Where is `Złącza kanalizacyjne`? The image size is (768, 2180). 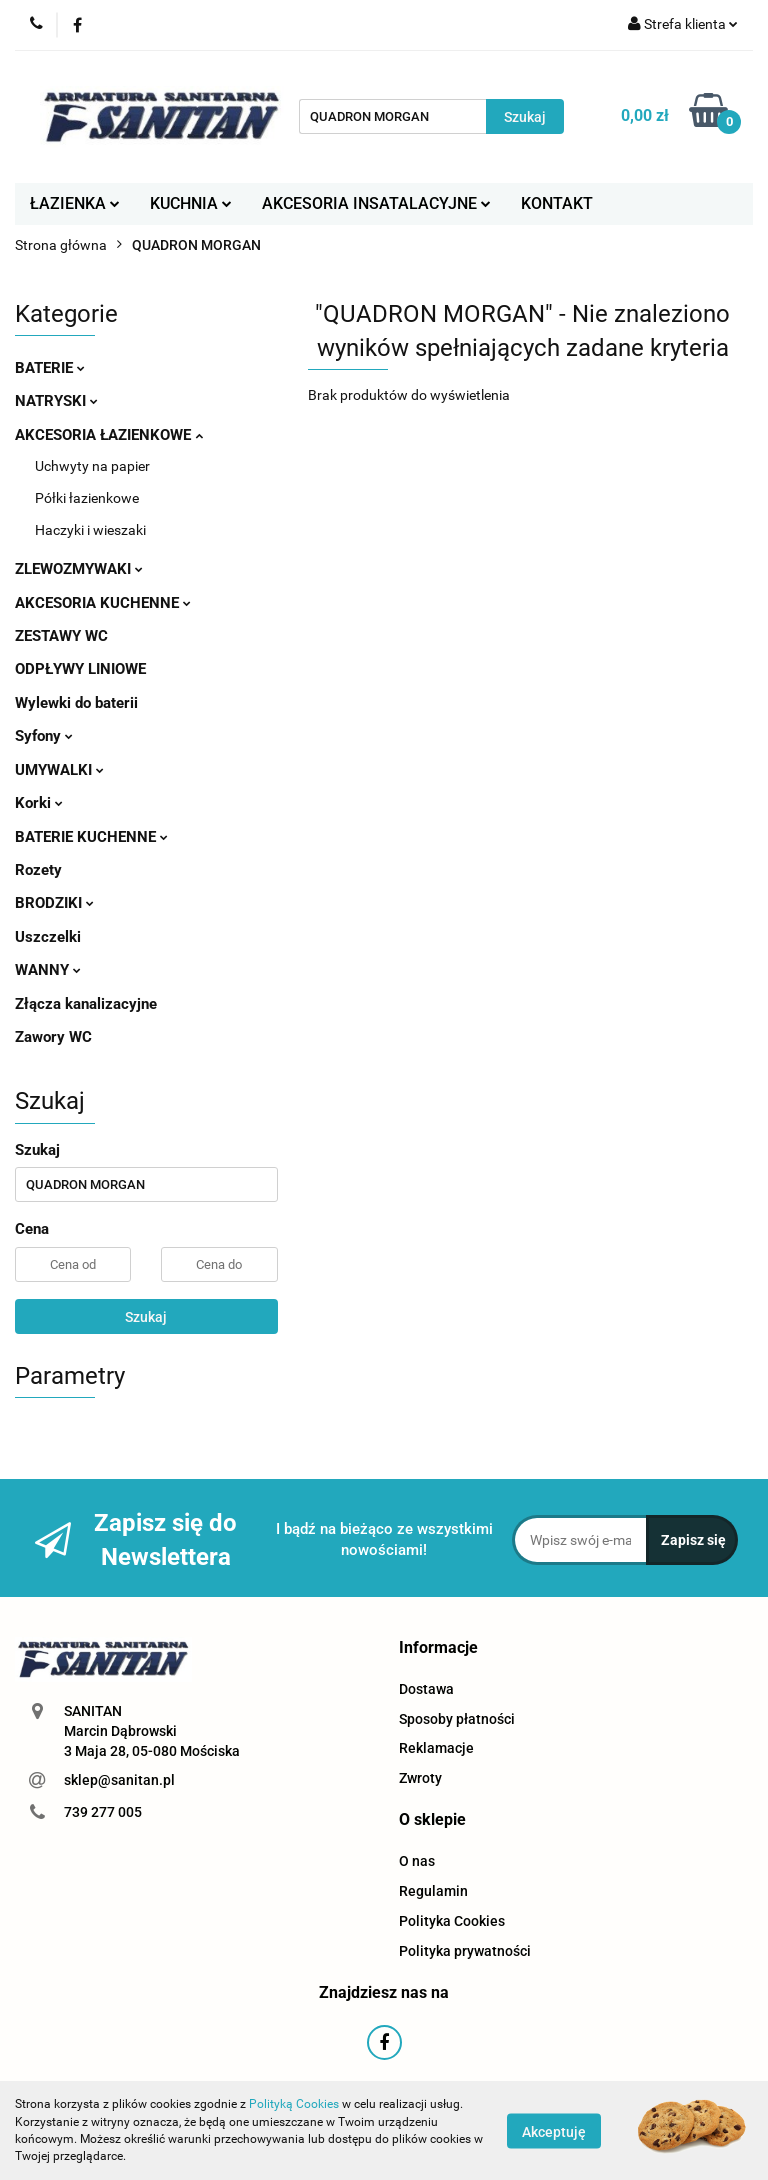 Złącza kanalizacyjne is located at coordinates (86, 1004).